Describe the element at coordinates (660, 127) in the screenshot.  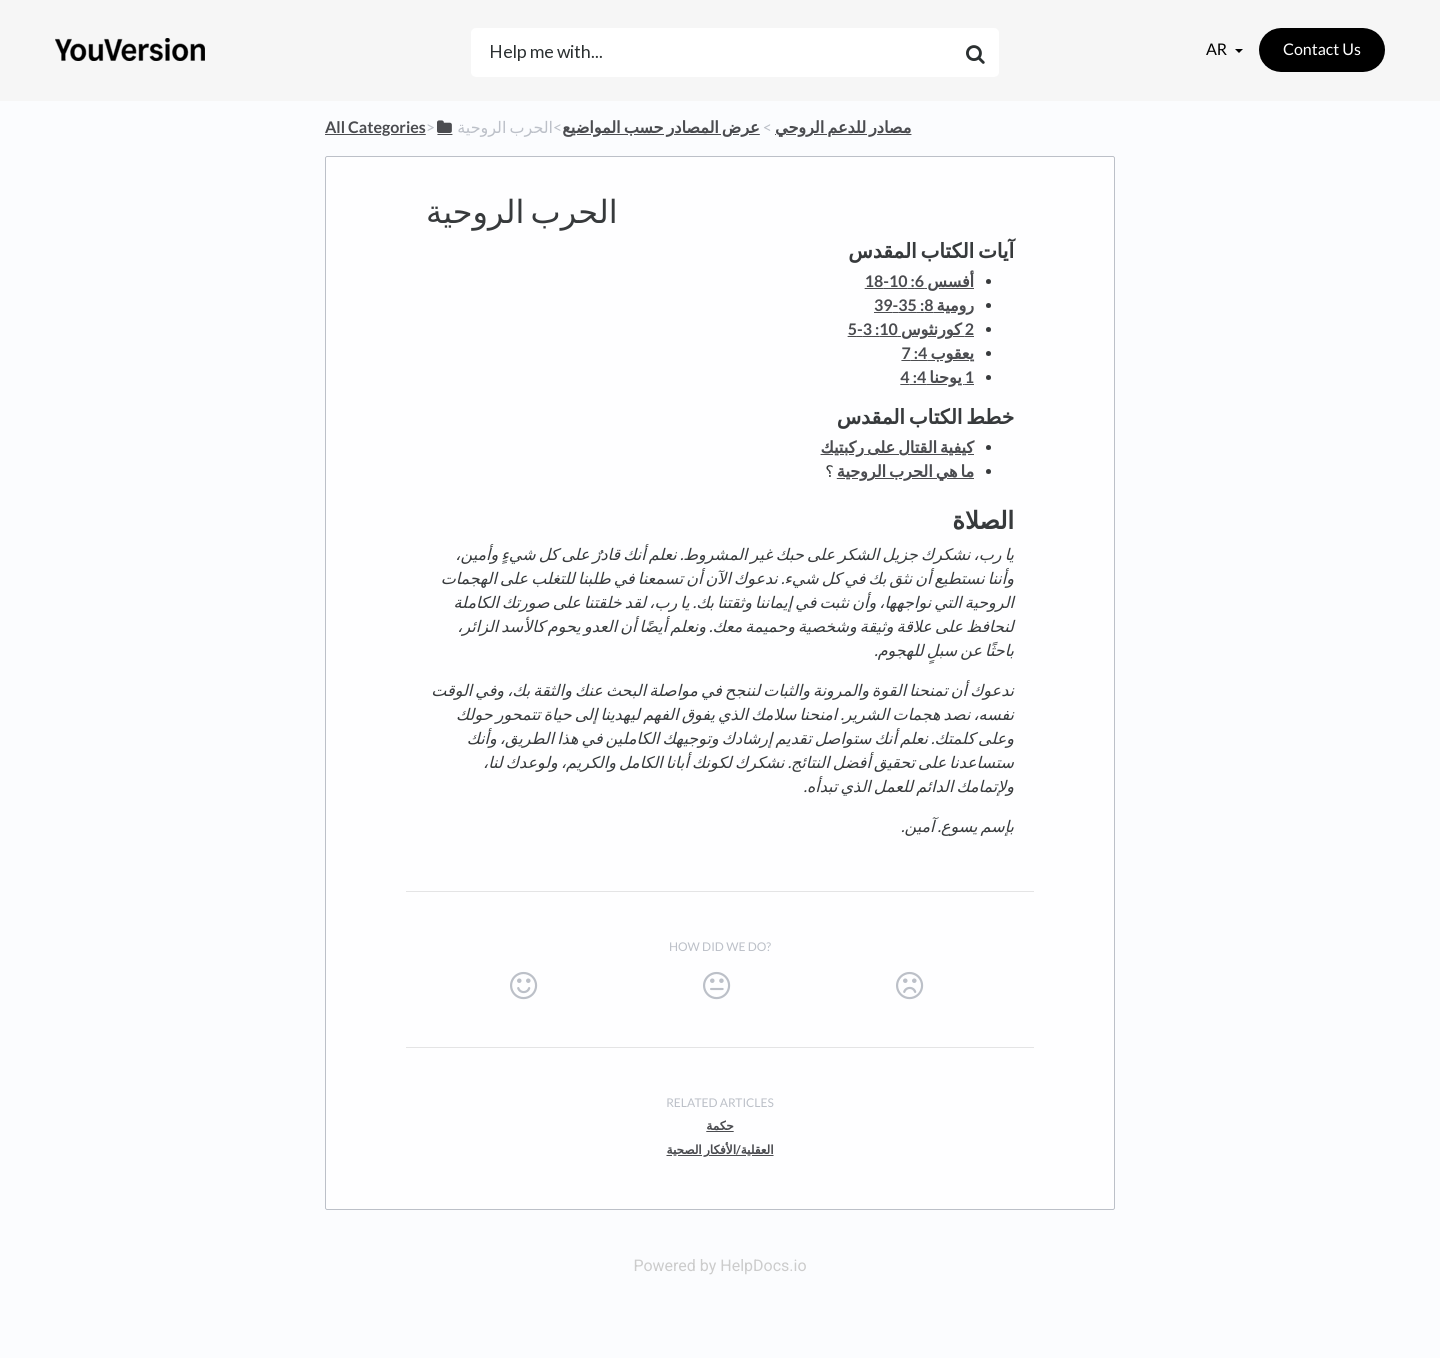
I see `[عرض المصادر حسب المواضيع]` at that location.